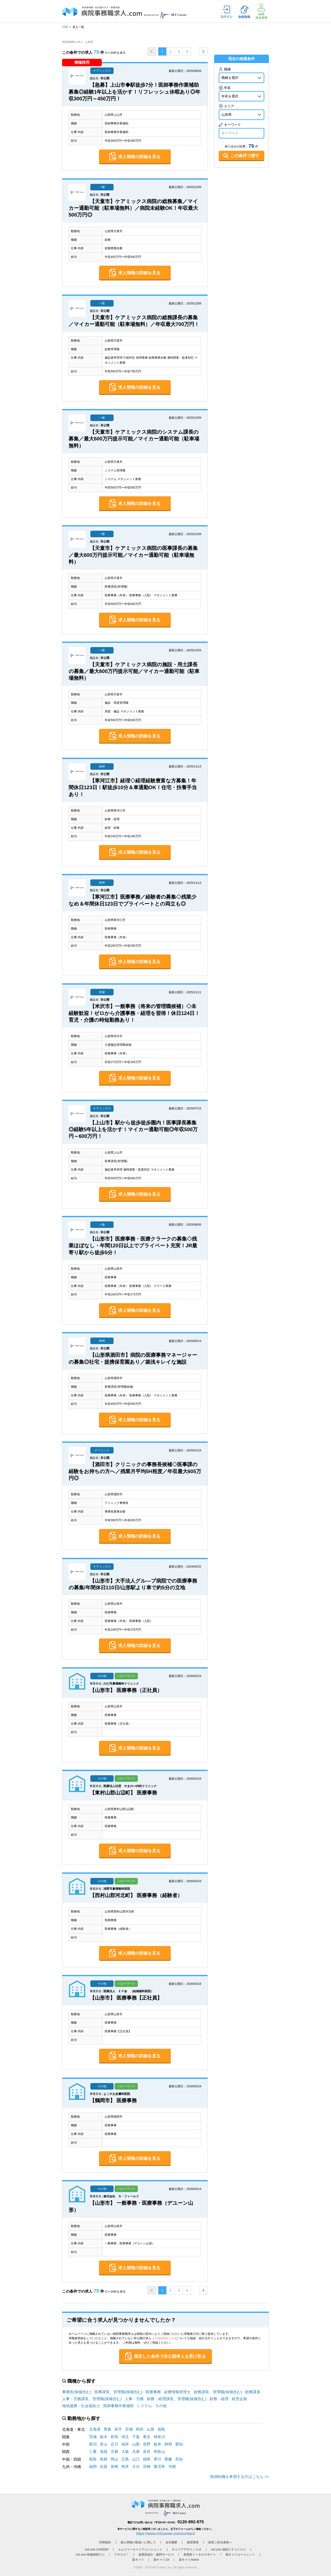 The height and width of the screenshot is (2576, 331). Describe the element at coordinates (176, 2399) in the screenshot. I see `財務・経理課長、管理職(候補含む)` at that location.